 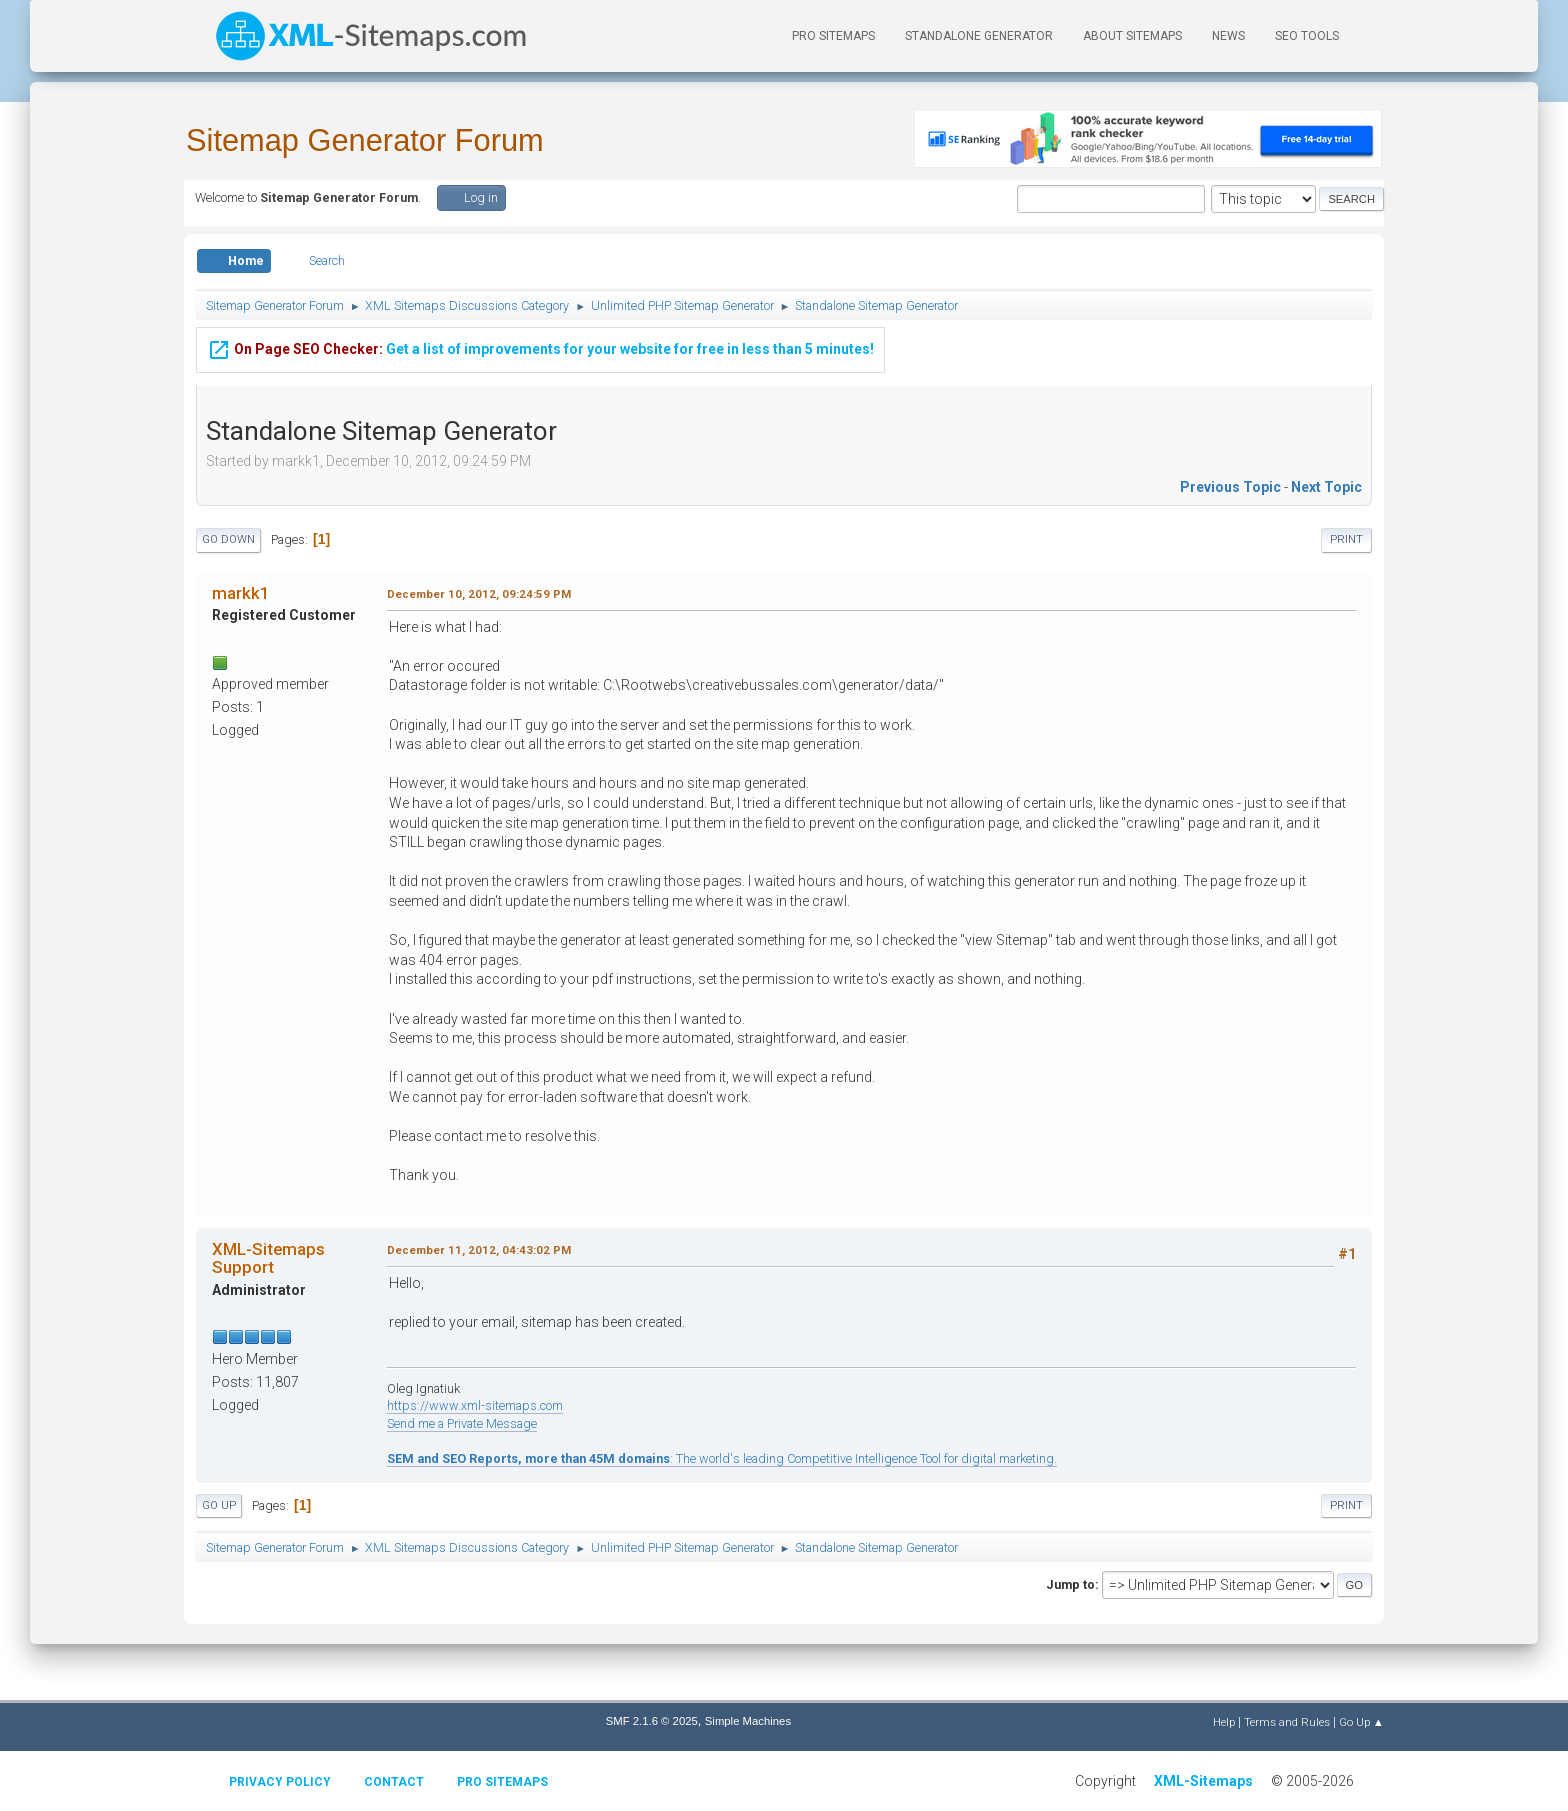 I want to click on XML-Sitemaps Support, so click(x=268, y=1258).